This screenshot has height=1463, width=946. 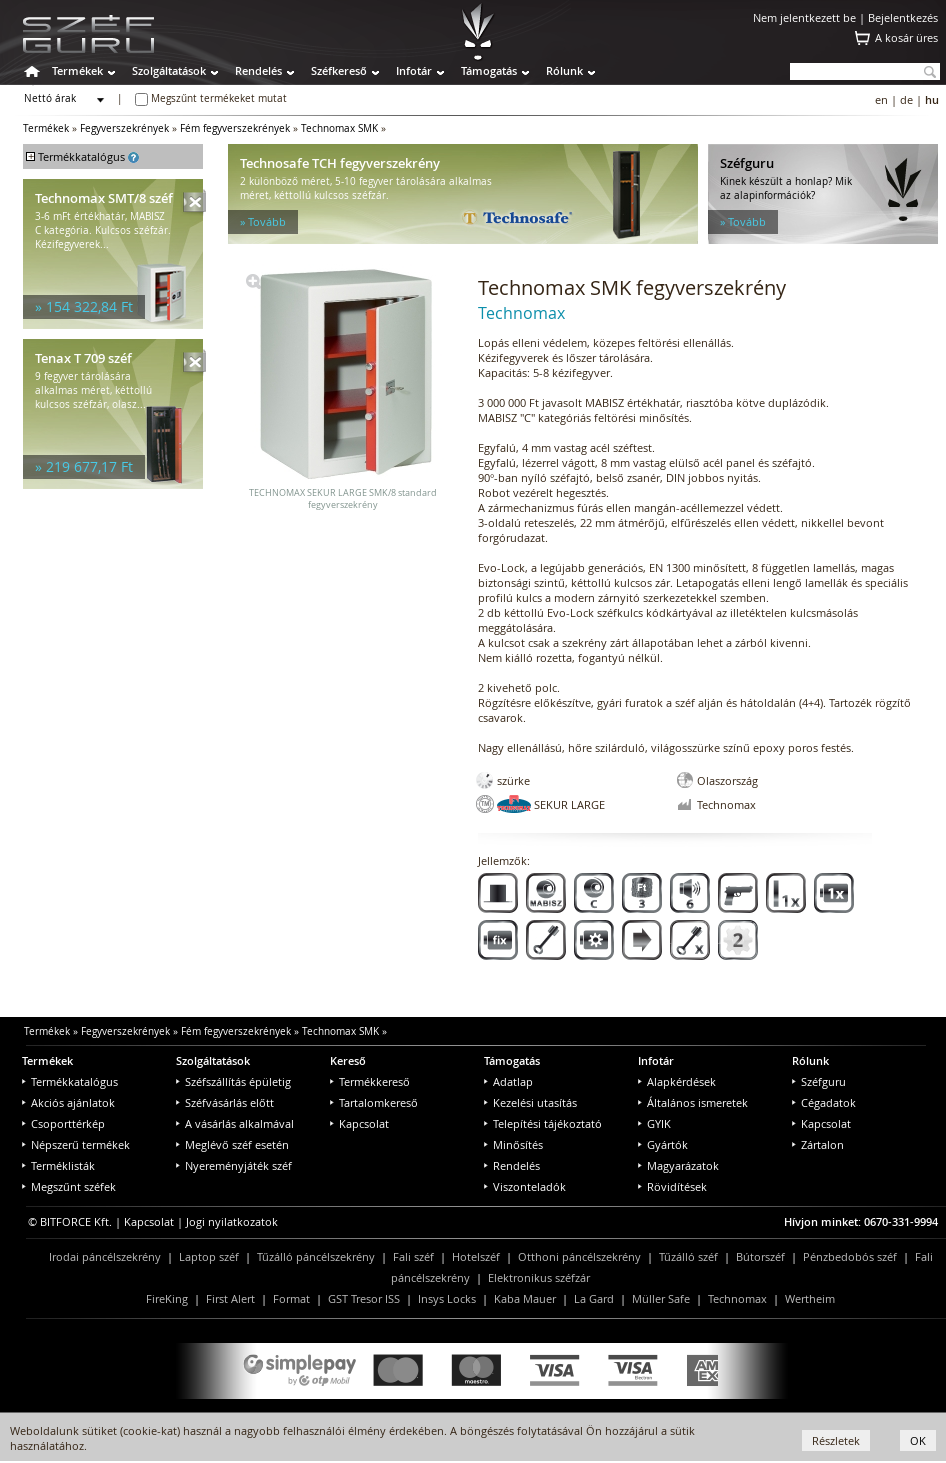 What do you see at coordinates (906, 37) in the screenshot?
I see `A kosár üres` at bounding box center [906, 37].